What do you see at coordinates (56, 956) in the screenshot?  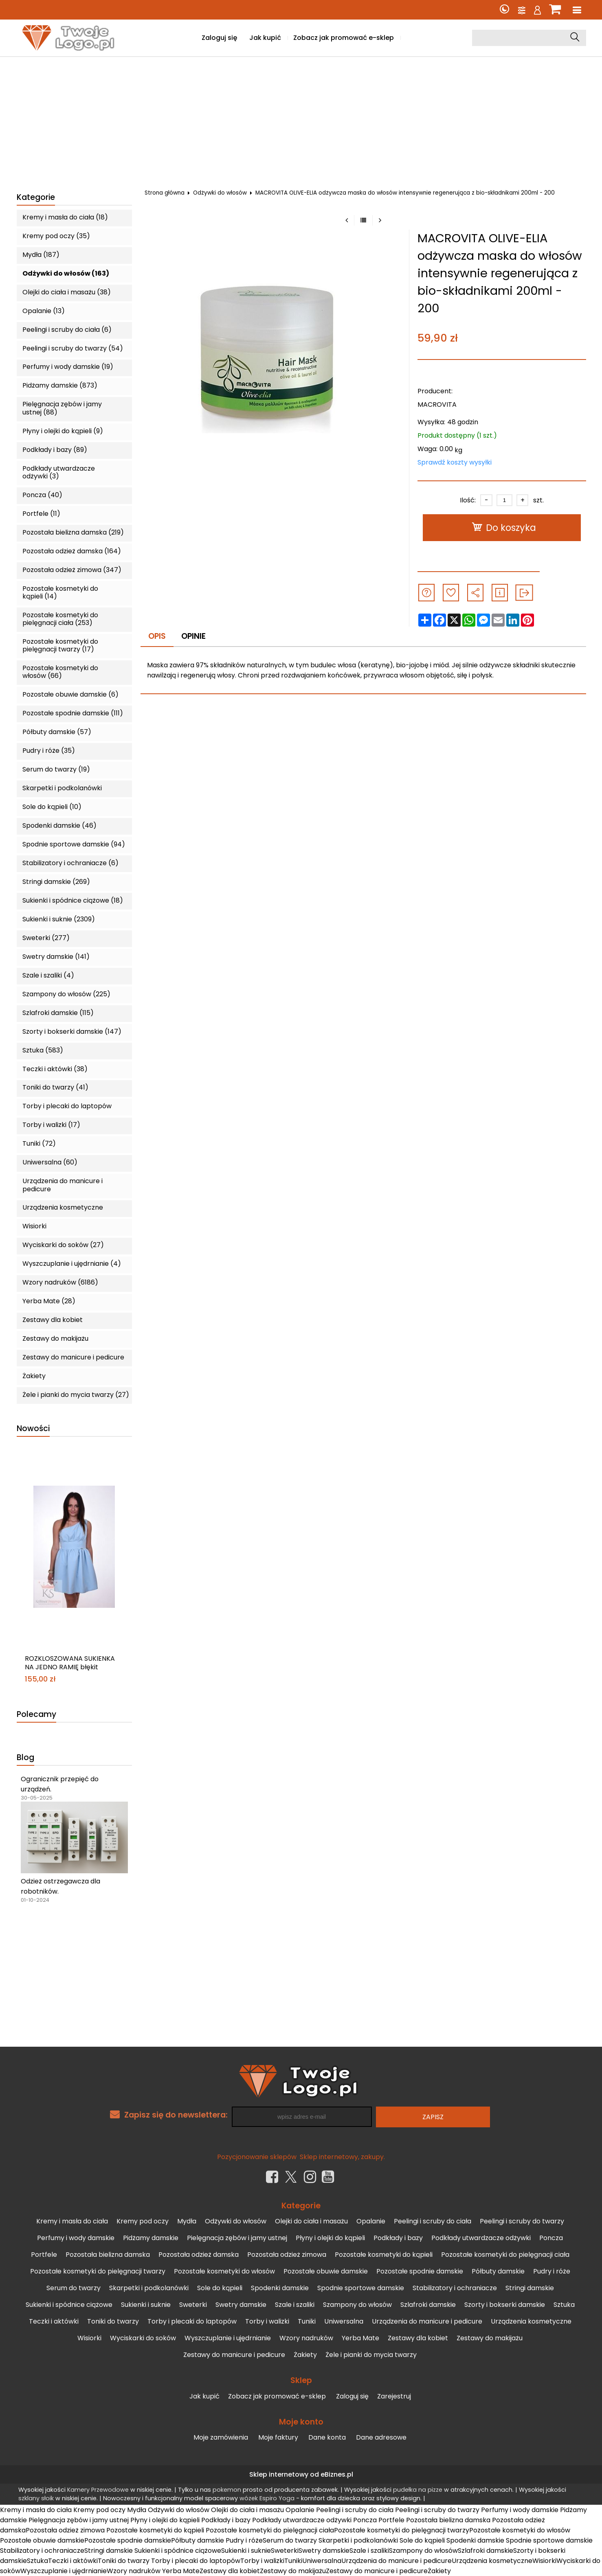 I see `Swetry damskie (141)` at bounding box center [56, 956].